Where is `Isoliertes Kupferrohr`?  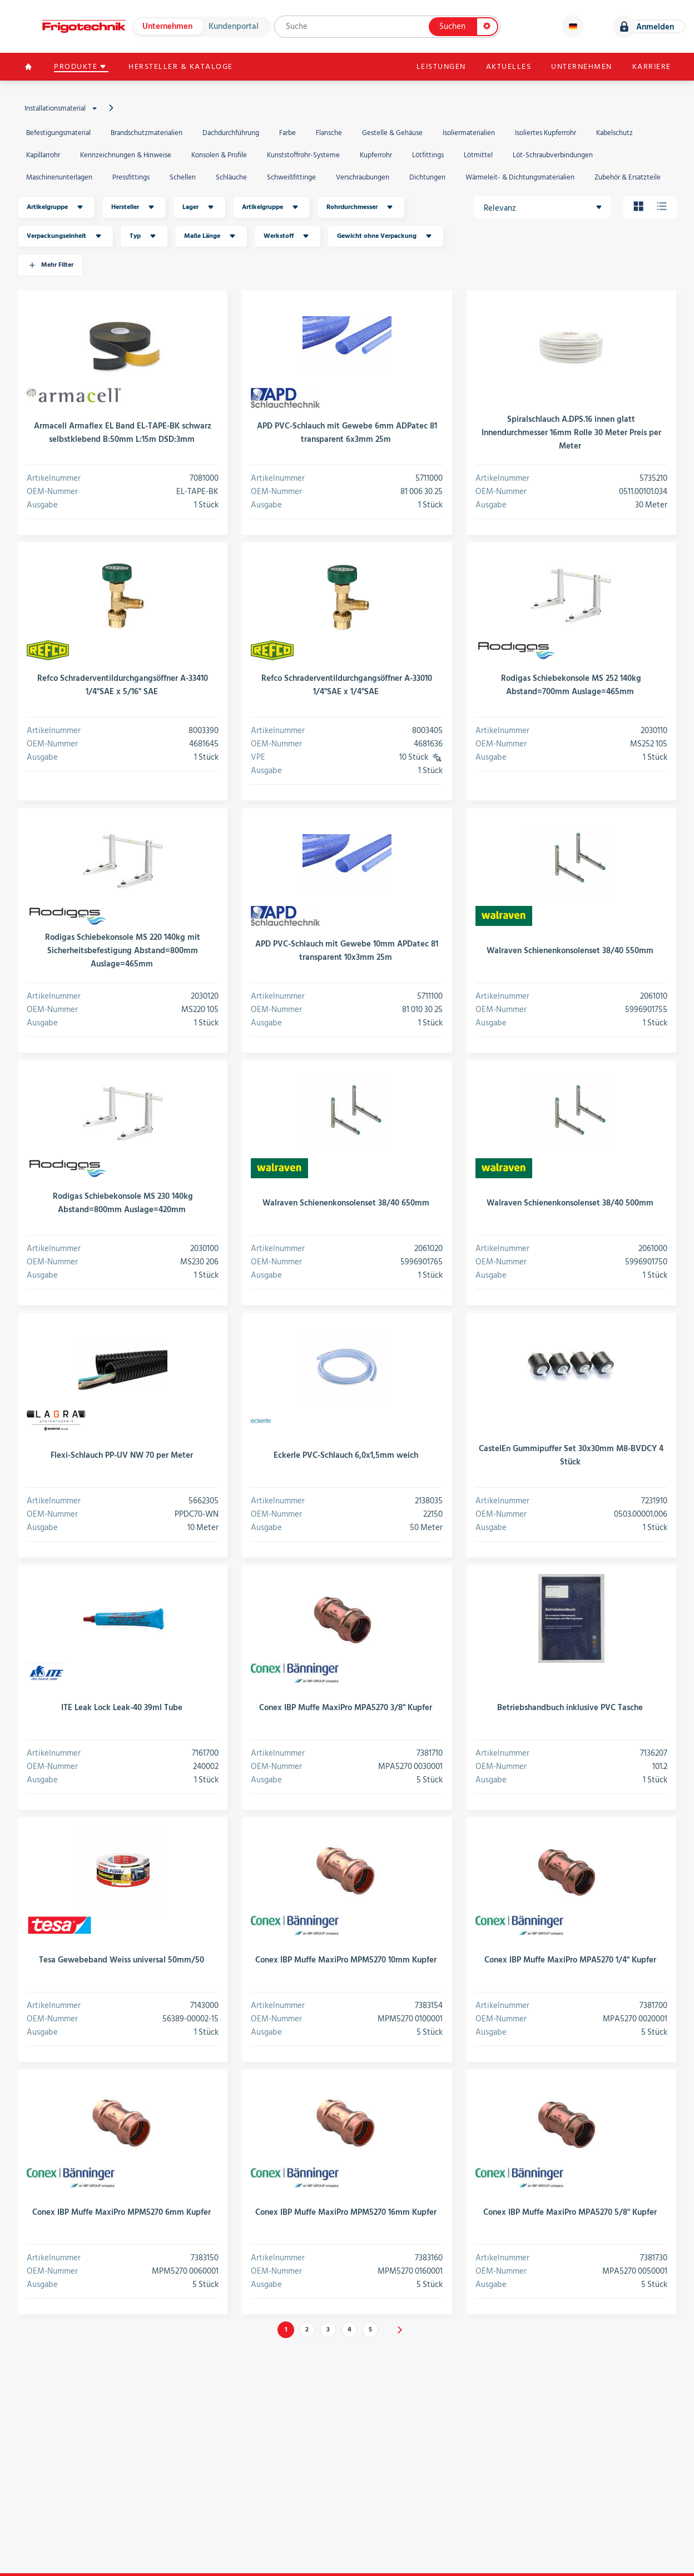
Isoliertes Kupferrohr is located at coordinates (545, 133).